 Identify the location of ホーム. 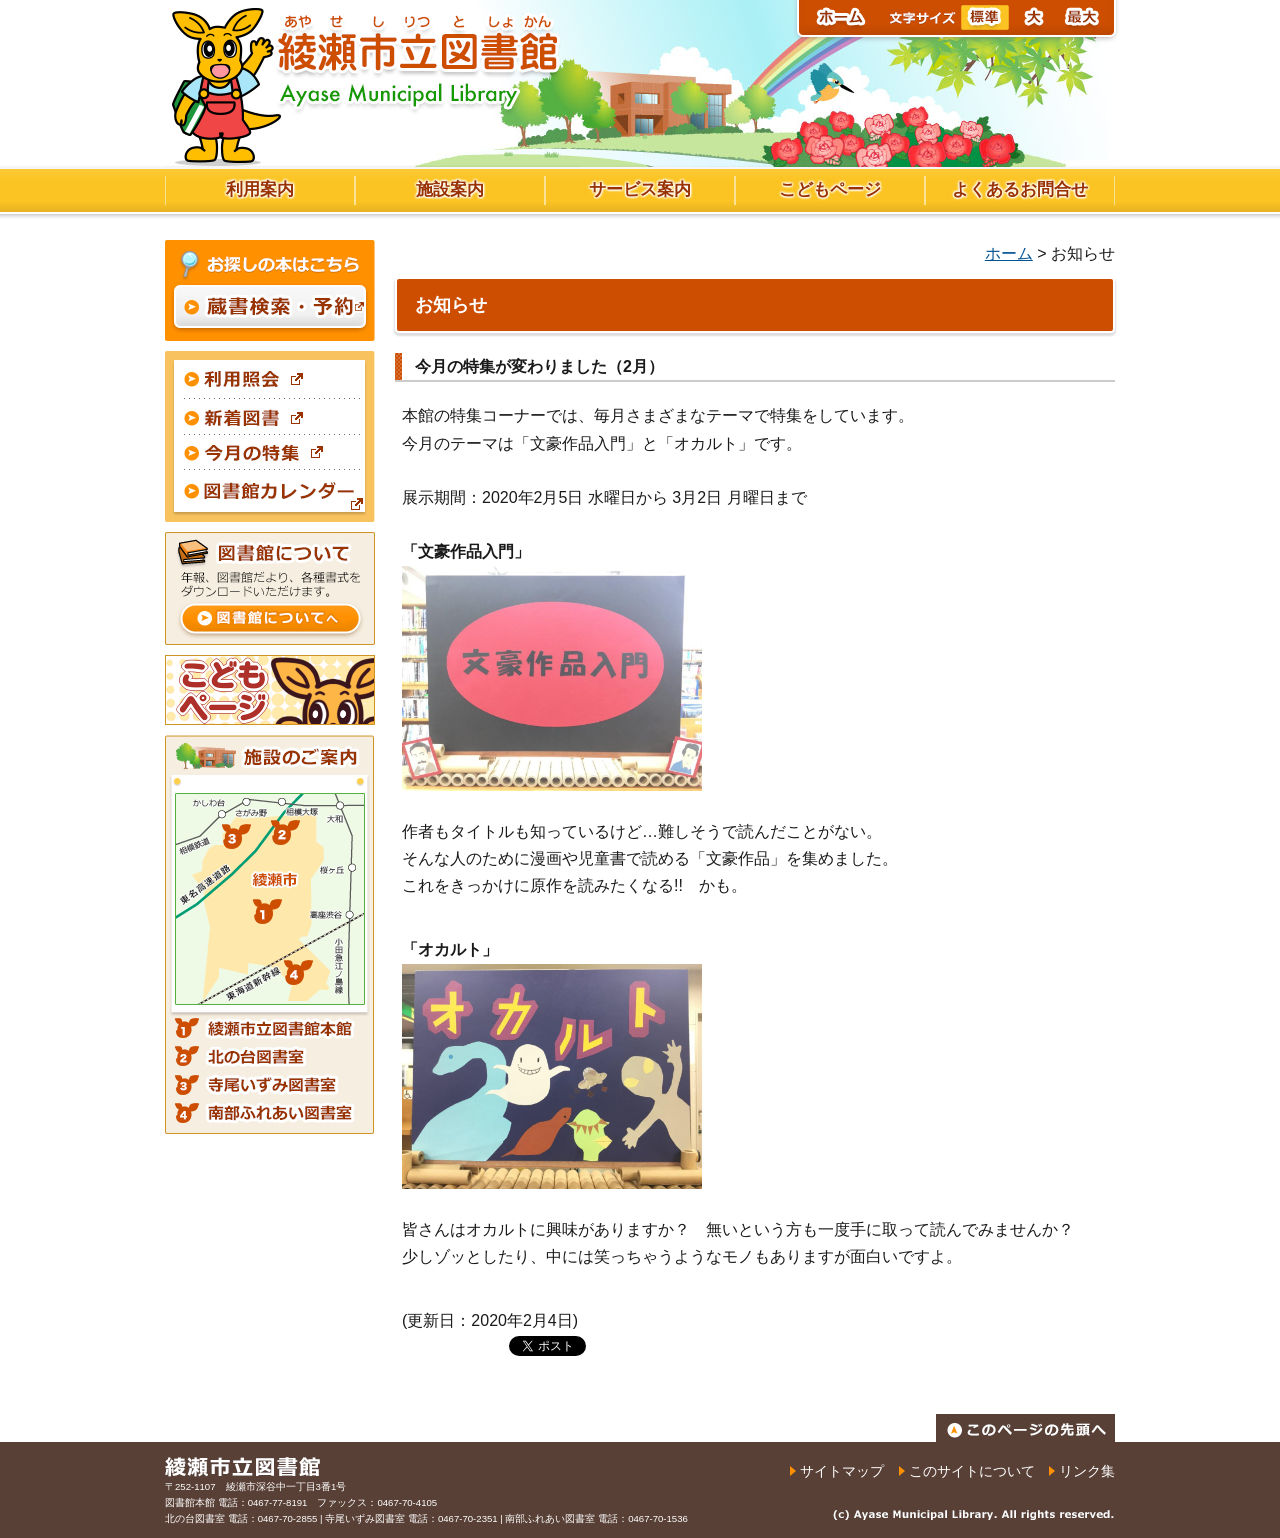
(1009, 253).